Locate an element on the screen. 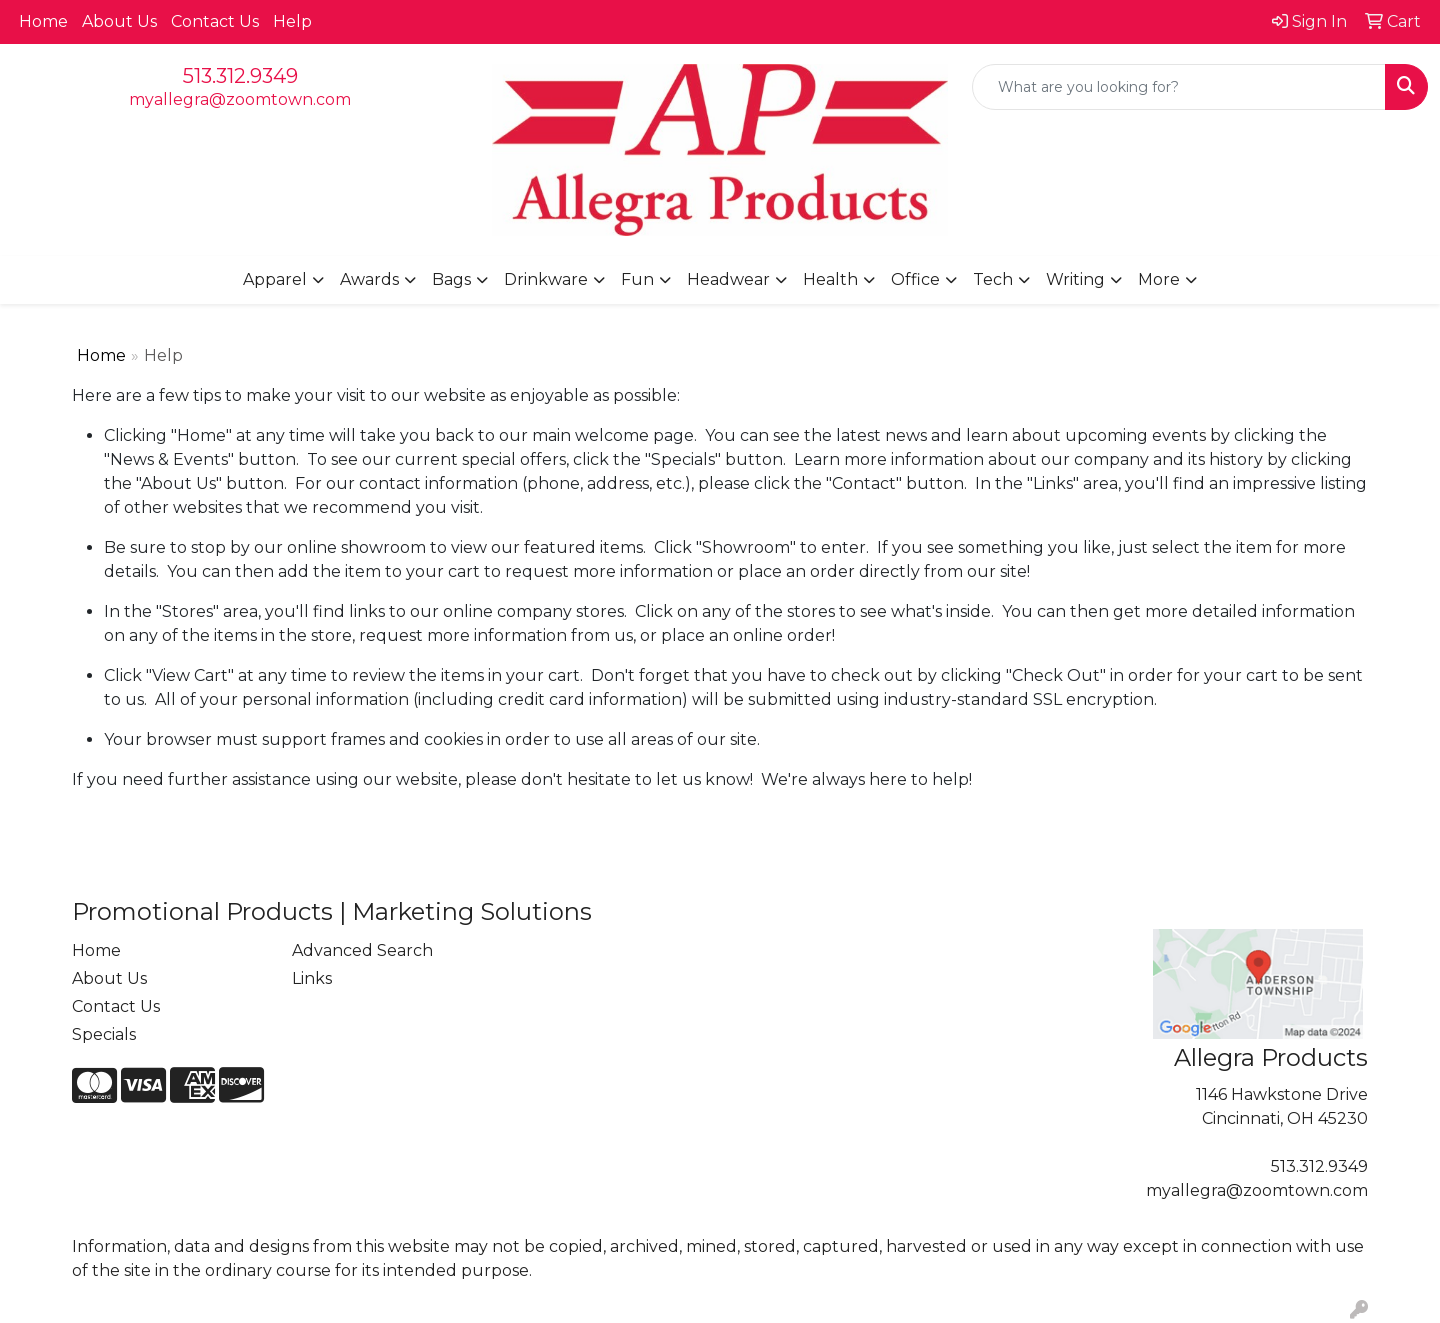 The image size is (1440, 1323). About Us is located at coordinates (119, 21).